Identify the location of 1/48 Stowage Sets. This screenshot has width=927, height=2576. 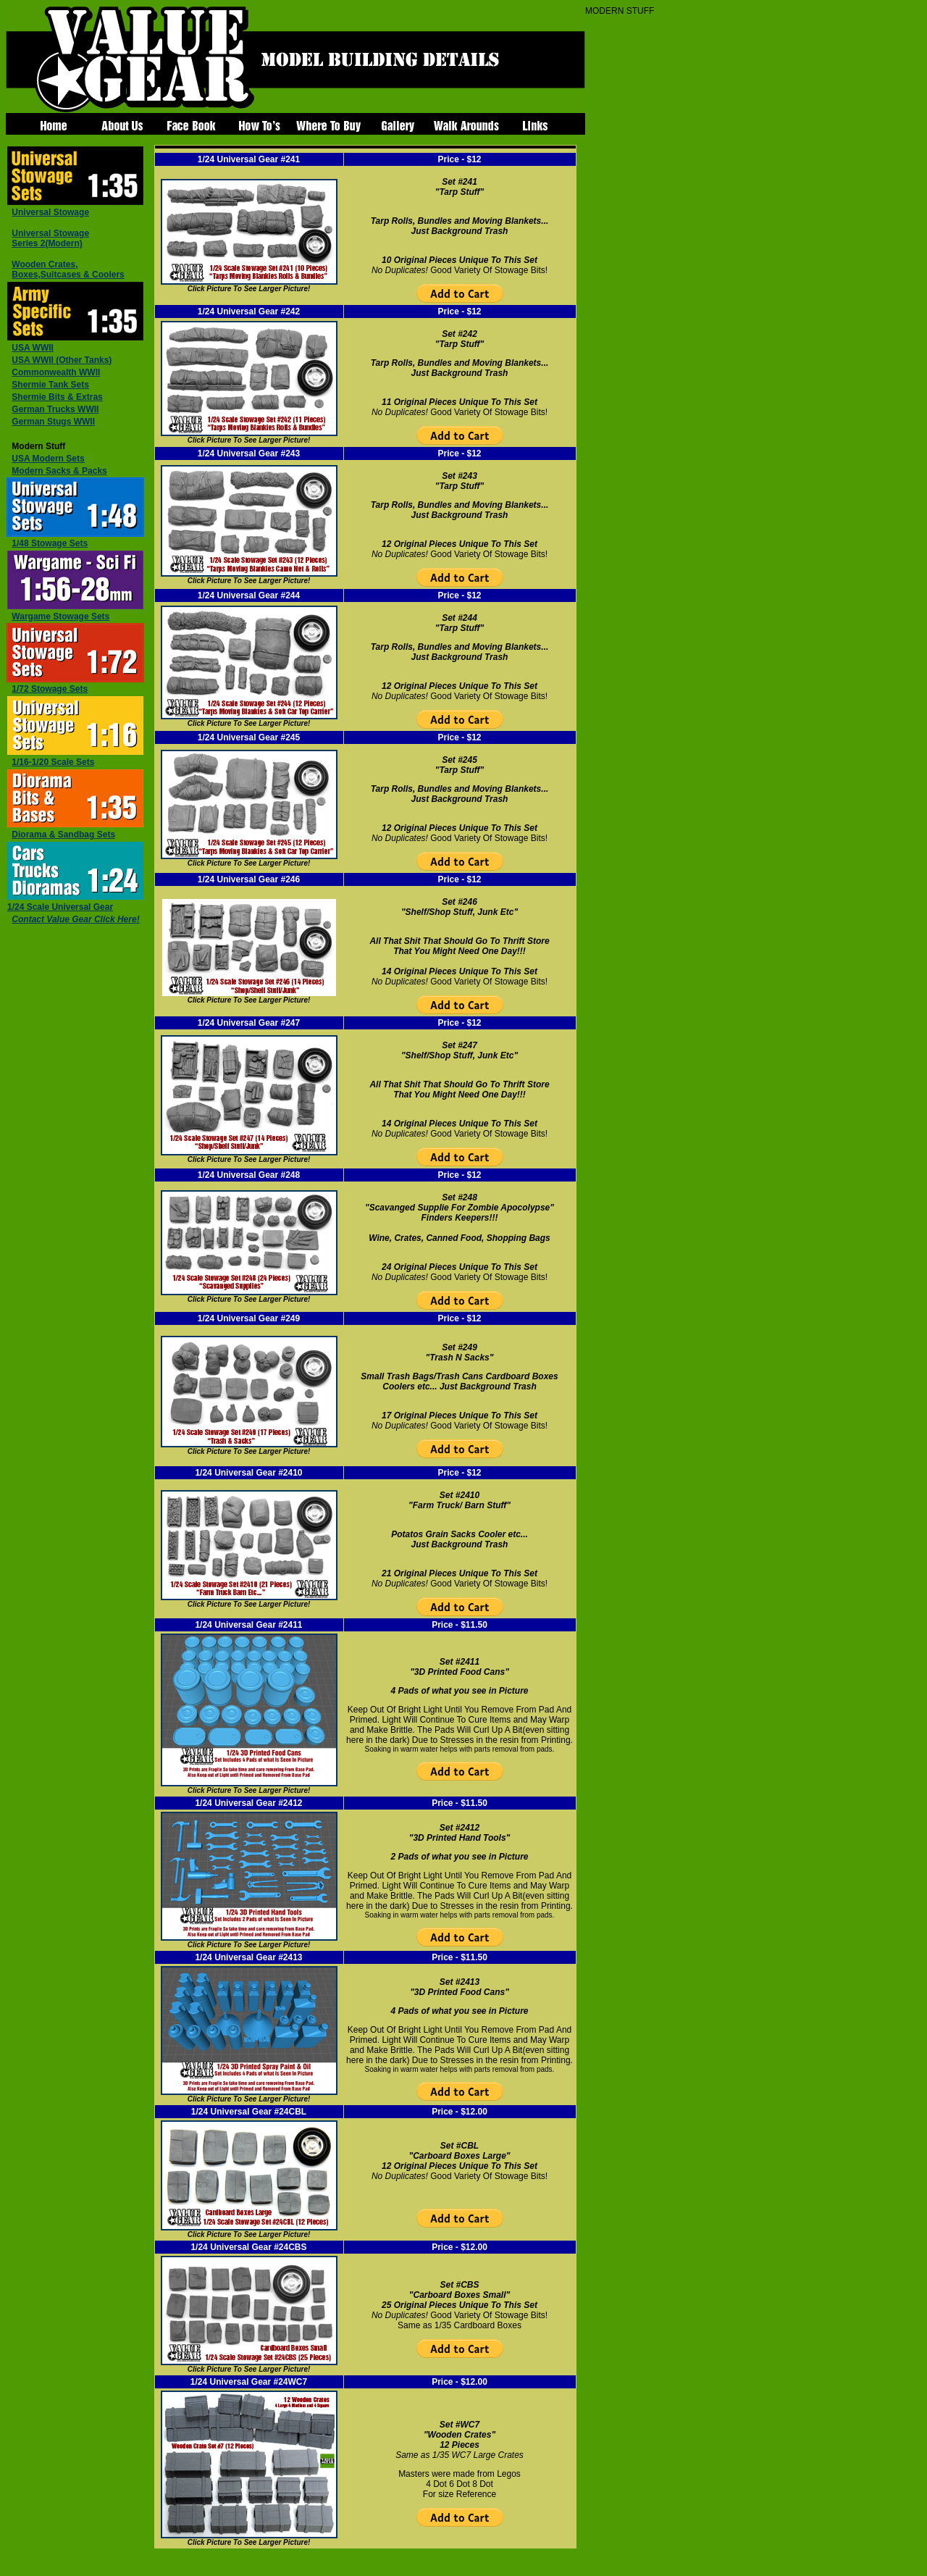
(50, 543).